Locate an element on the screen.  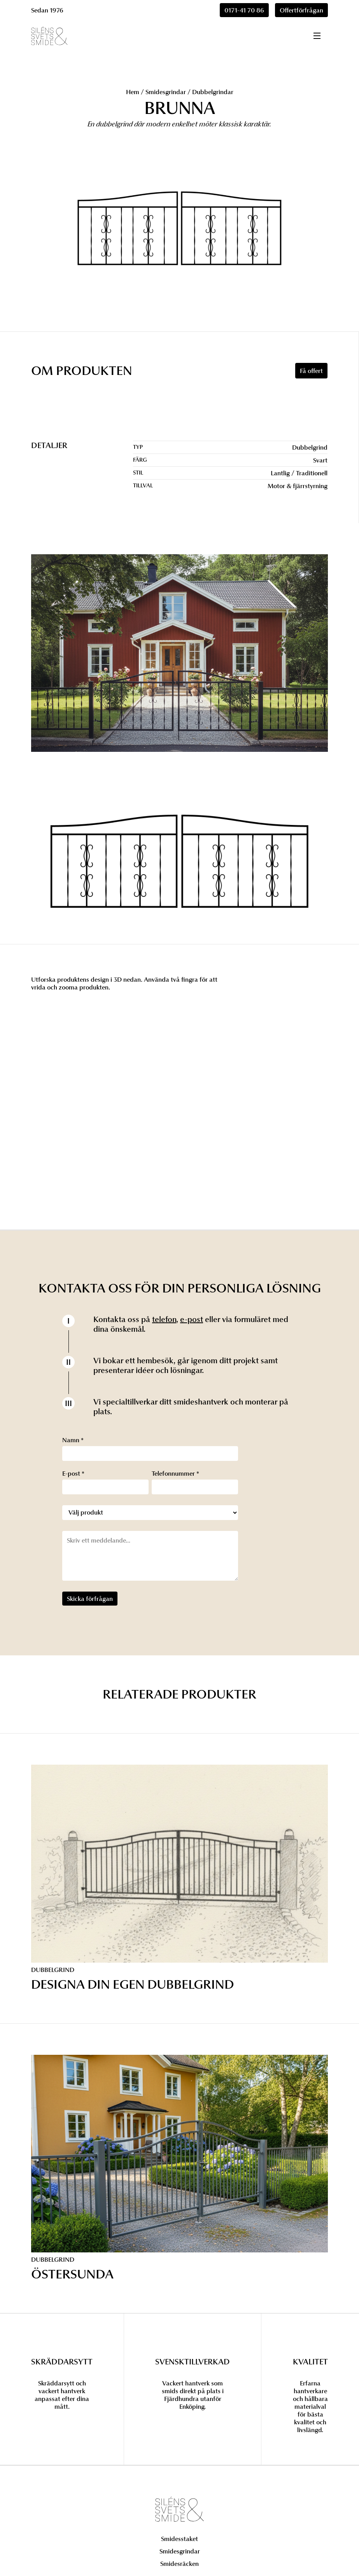
Smidesstaket is located at coordinates (179, 2538).